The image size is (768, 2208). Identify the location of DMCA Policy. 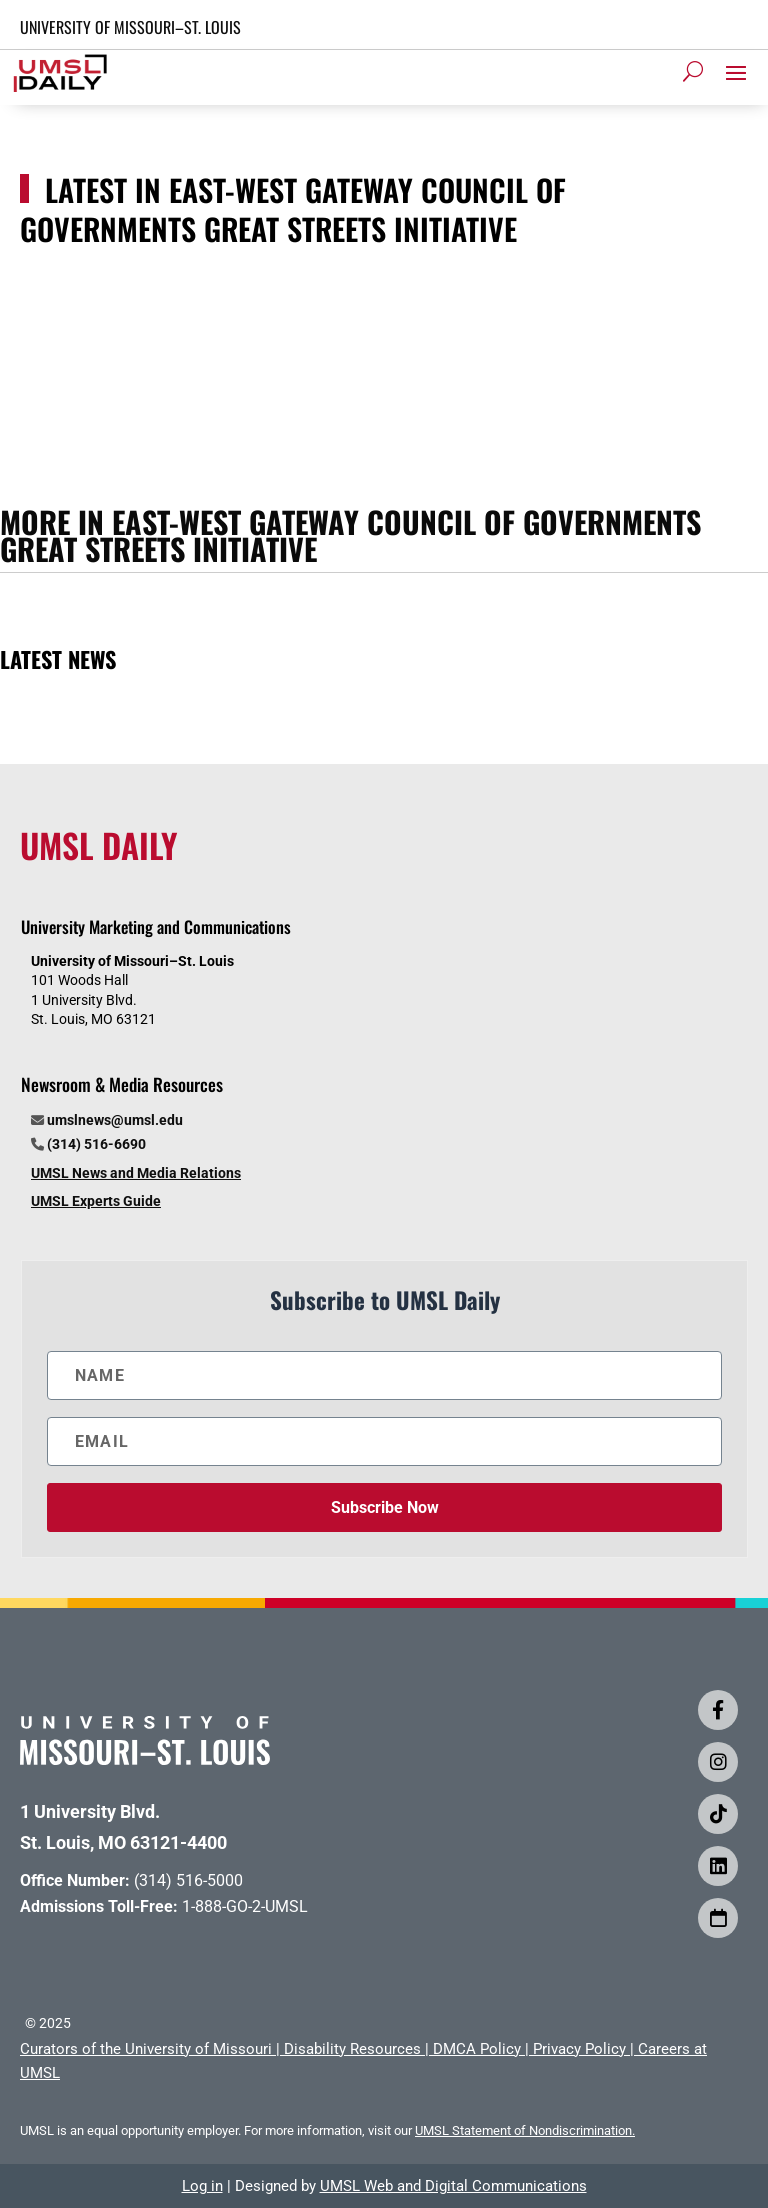
(477, 2049).